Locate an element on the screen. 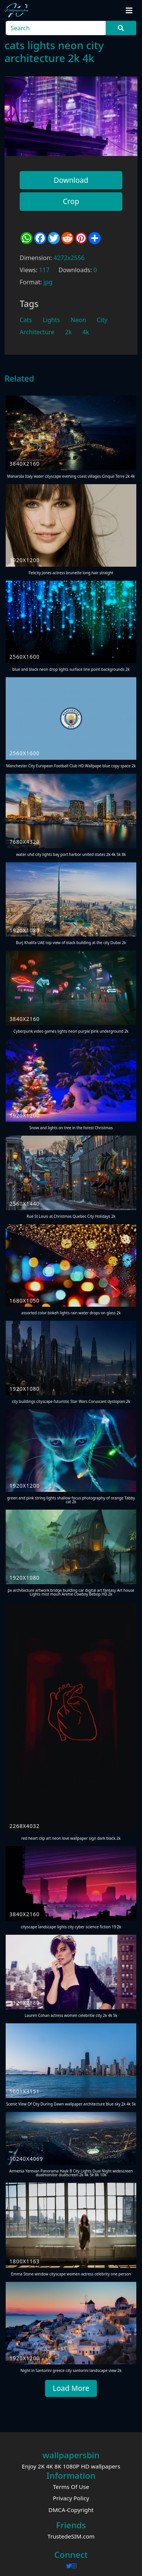  Crop is located at coordinates (71, 201).